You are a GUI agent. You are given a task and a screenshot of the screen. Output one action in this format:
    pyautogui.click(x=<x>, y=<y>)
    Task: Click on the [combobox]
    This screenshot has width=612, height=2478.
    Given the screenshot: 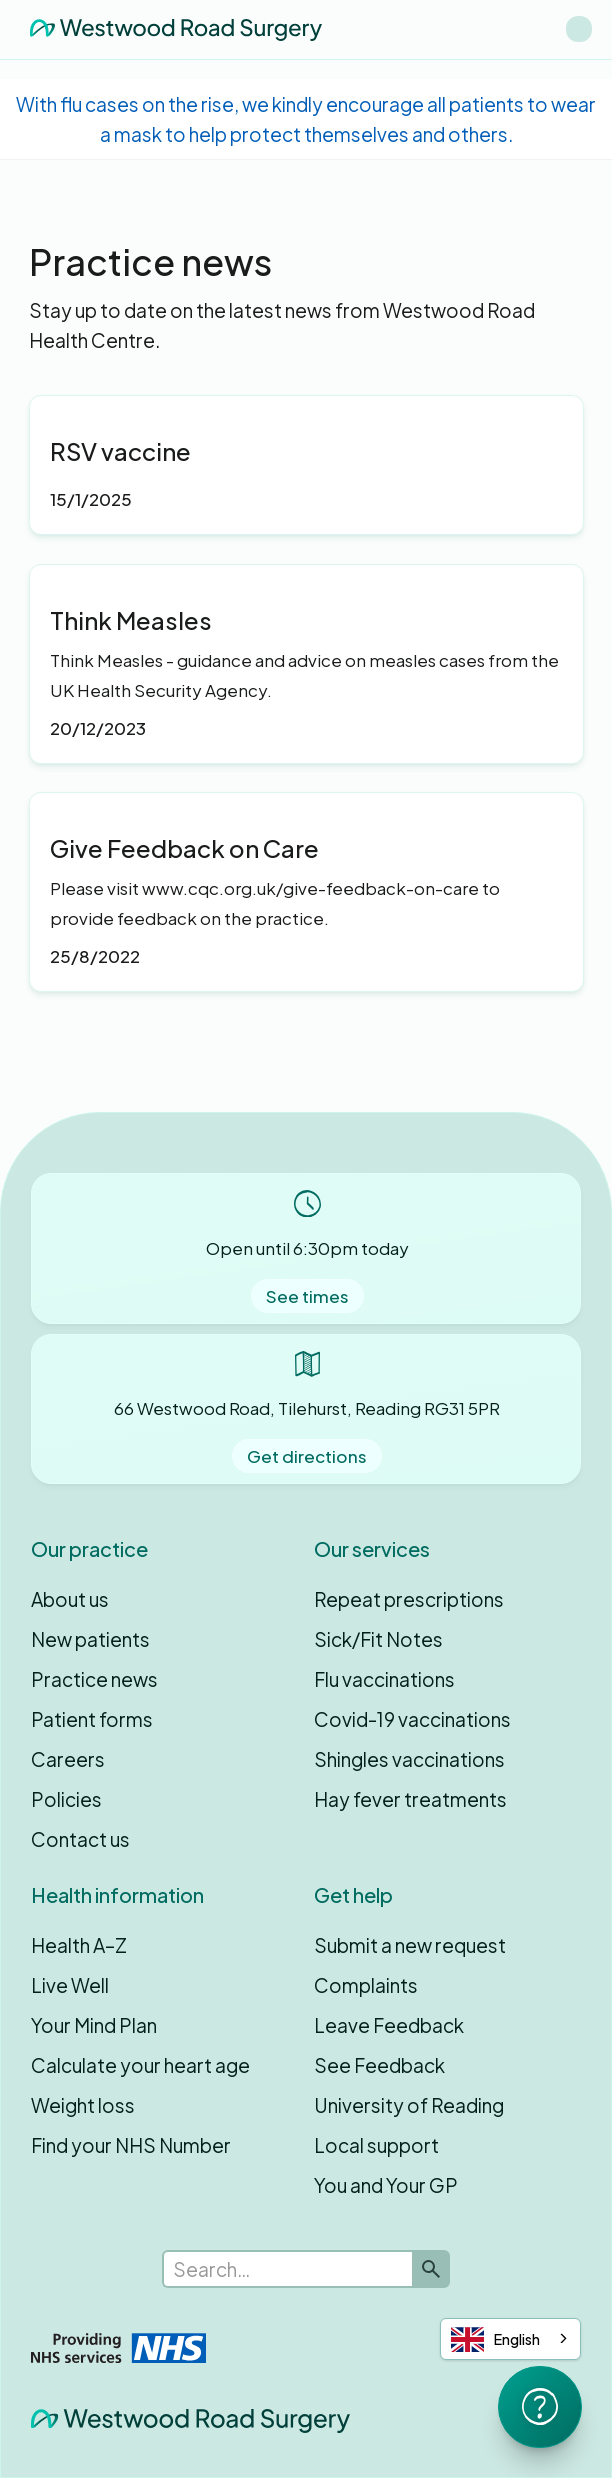 What is the action you would take?
    pyautogui.click(x=510, y=2339)
    